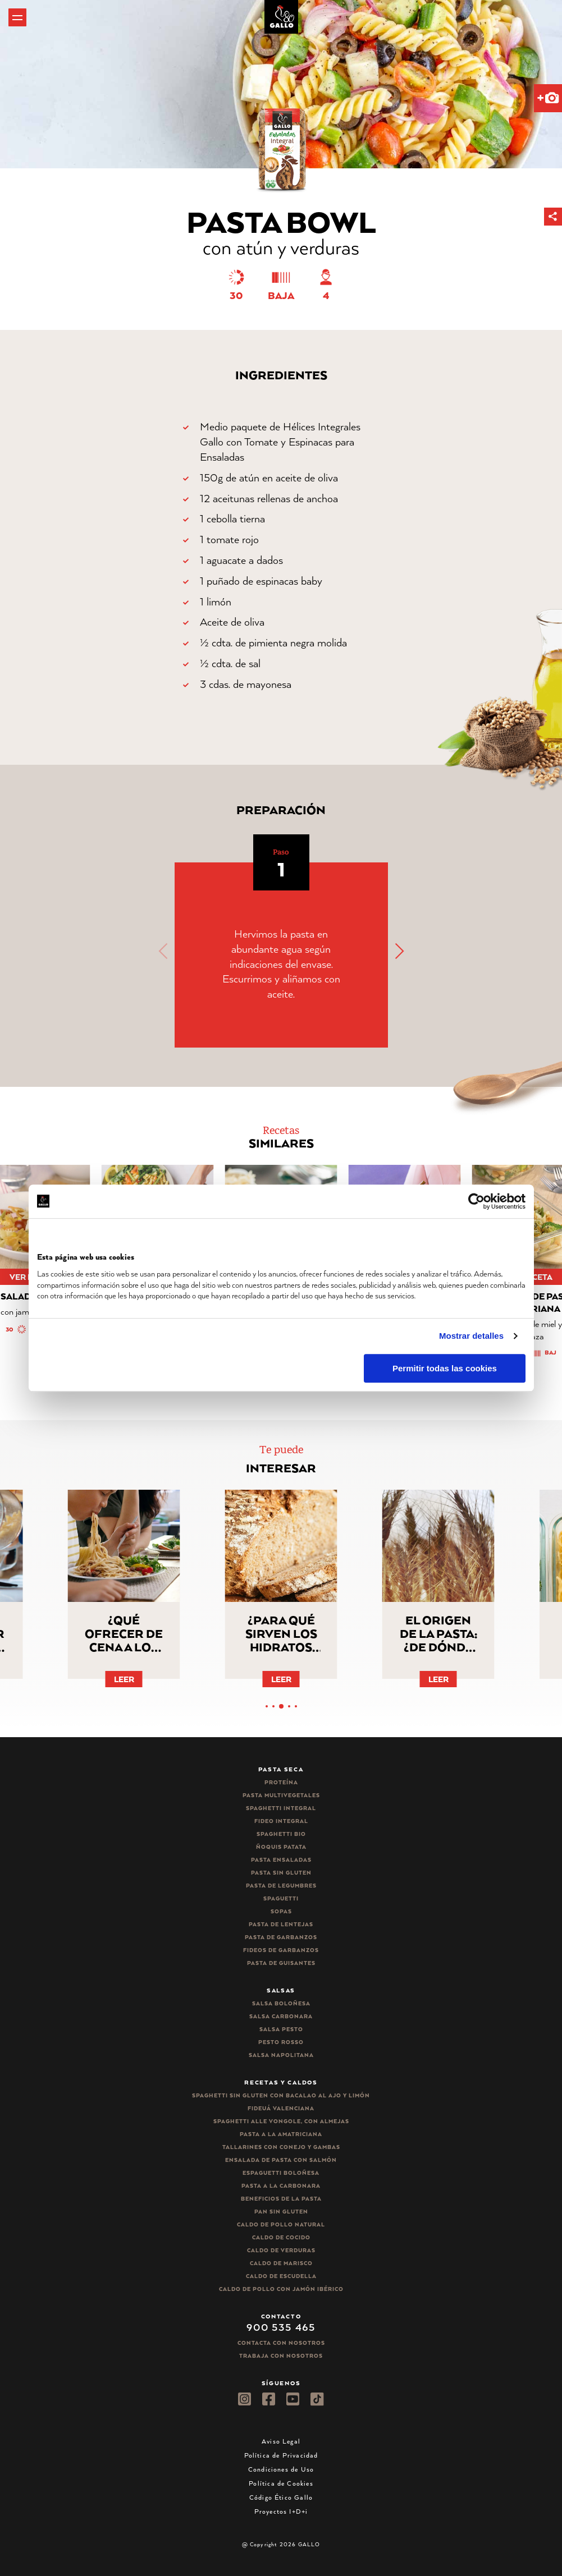 The width and height of the screenshot is (562, 2576). What do you see at coordinates (281, 2327) in the screenshot?
I see `900 535 465` at bounding box center [281, 2327].